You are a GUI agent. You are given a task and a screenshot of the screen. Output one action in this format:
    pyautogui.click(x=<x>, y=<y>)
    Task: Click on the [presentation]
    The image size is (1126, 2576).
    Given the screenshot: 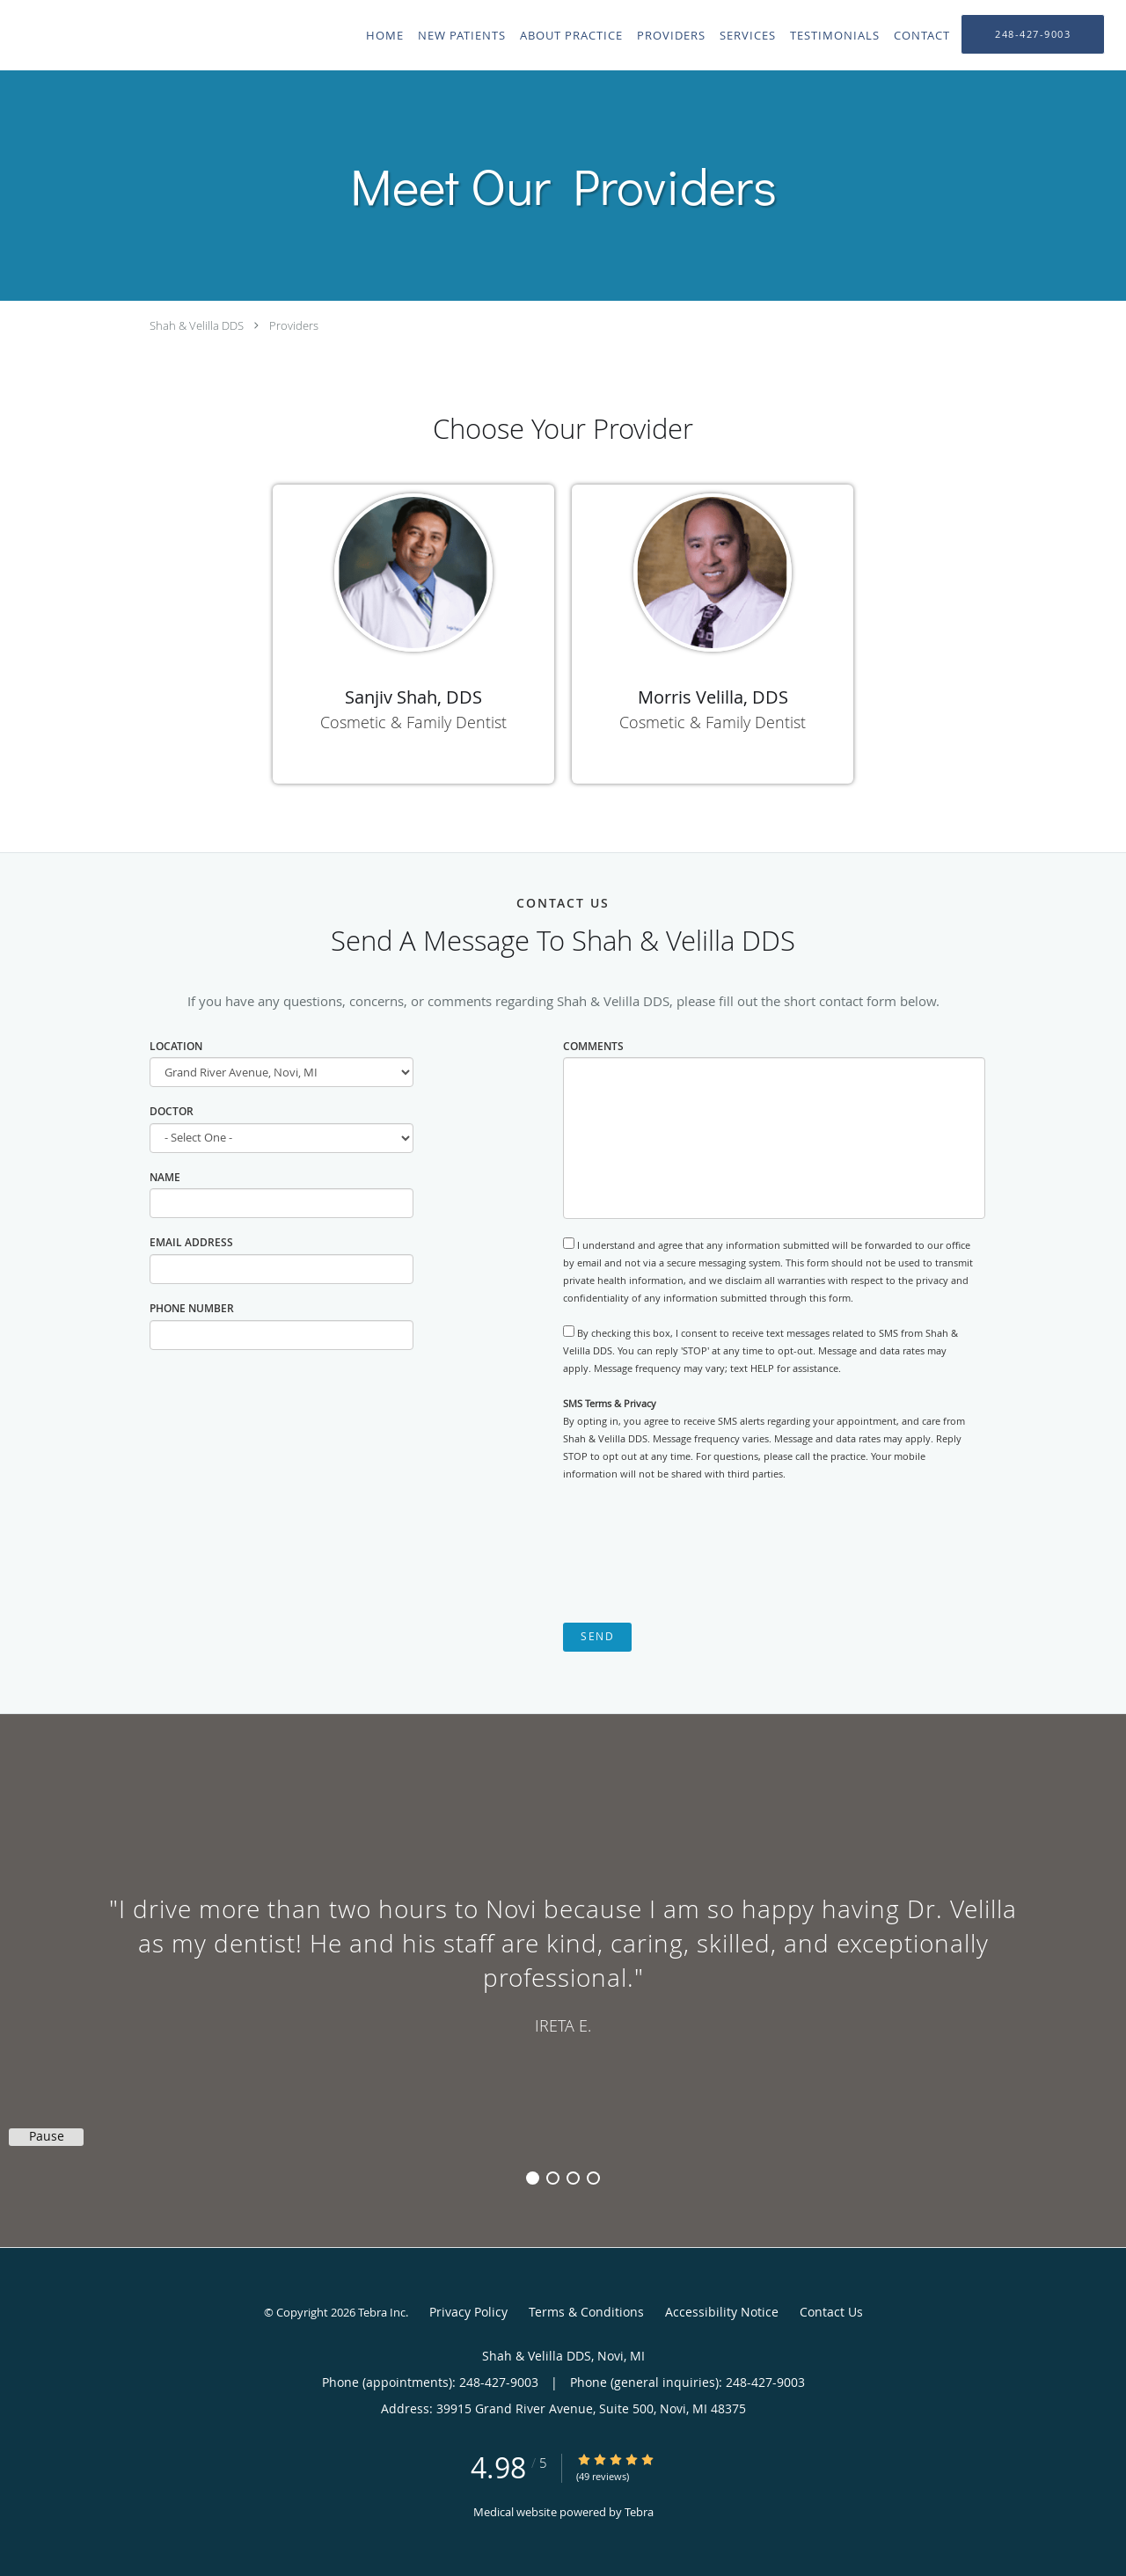 What is the action you would take?
    pyautogui.click(x=696, y=1553)
    